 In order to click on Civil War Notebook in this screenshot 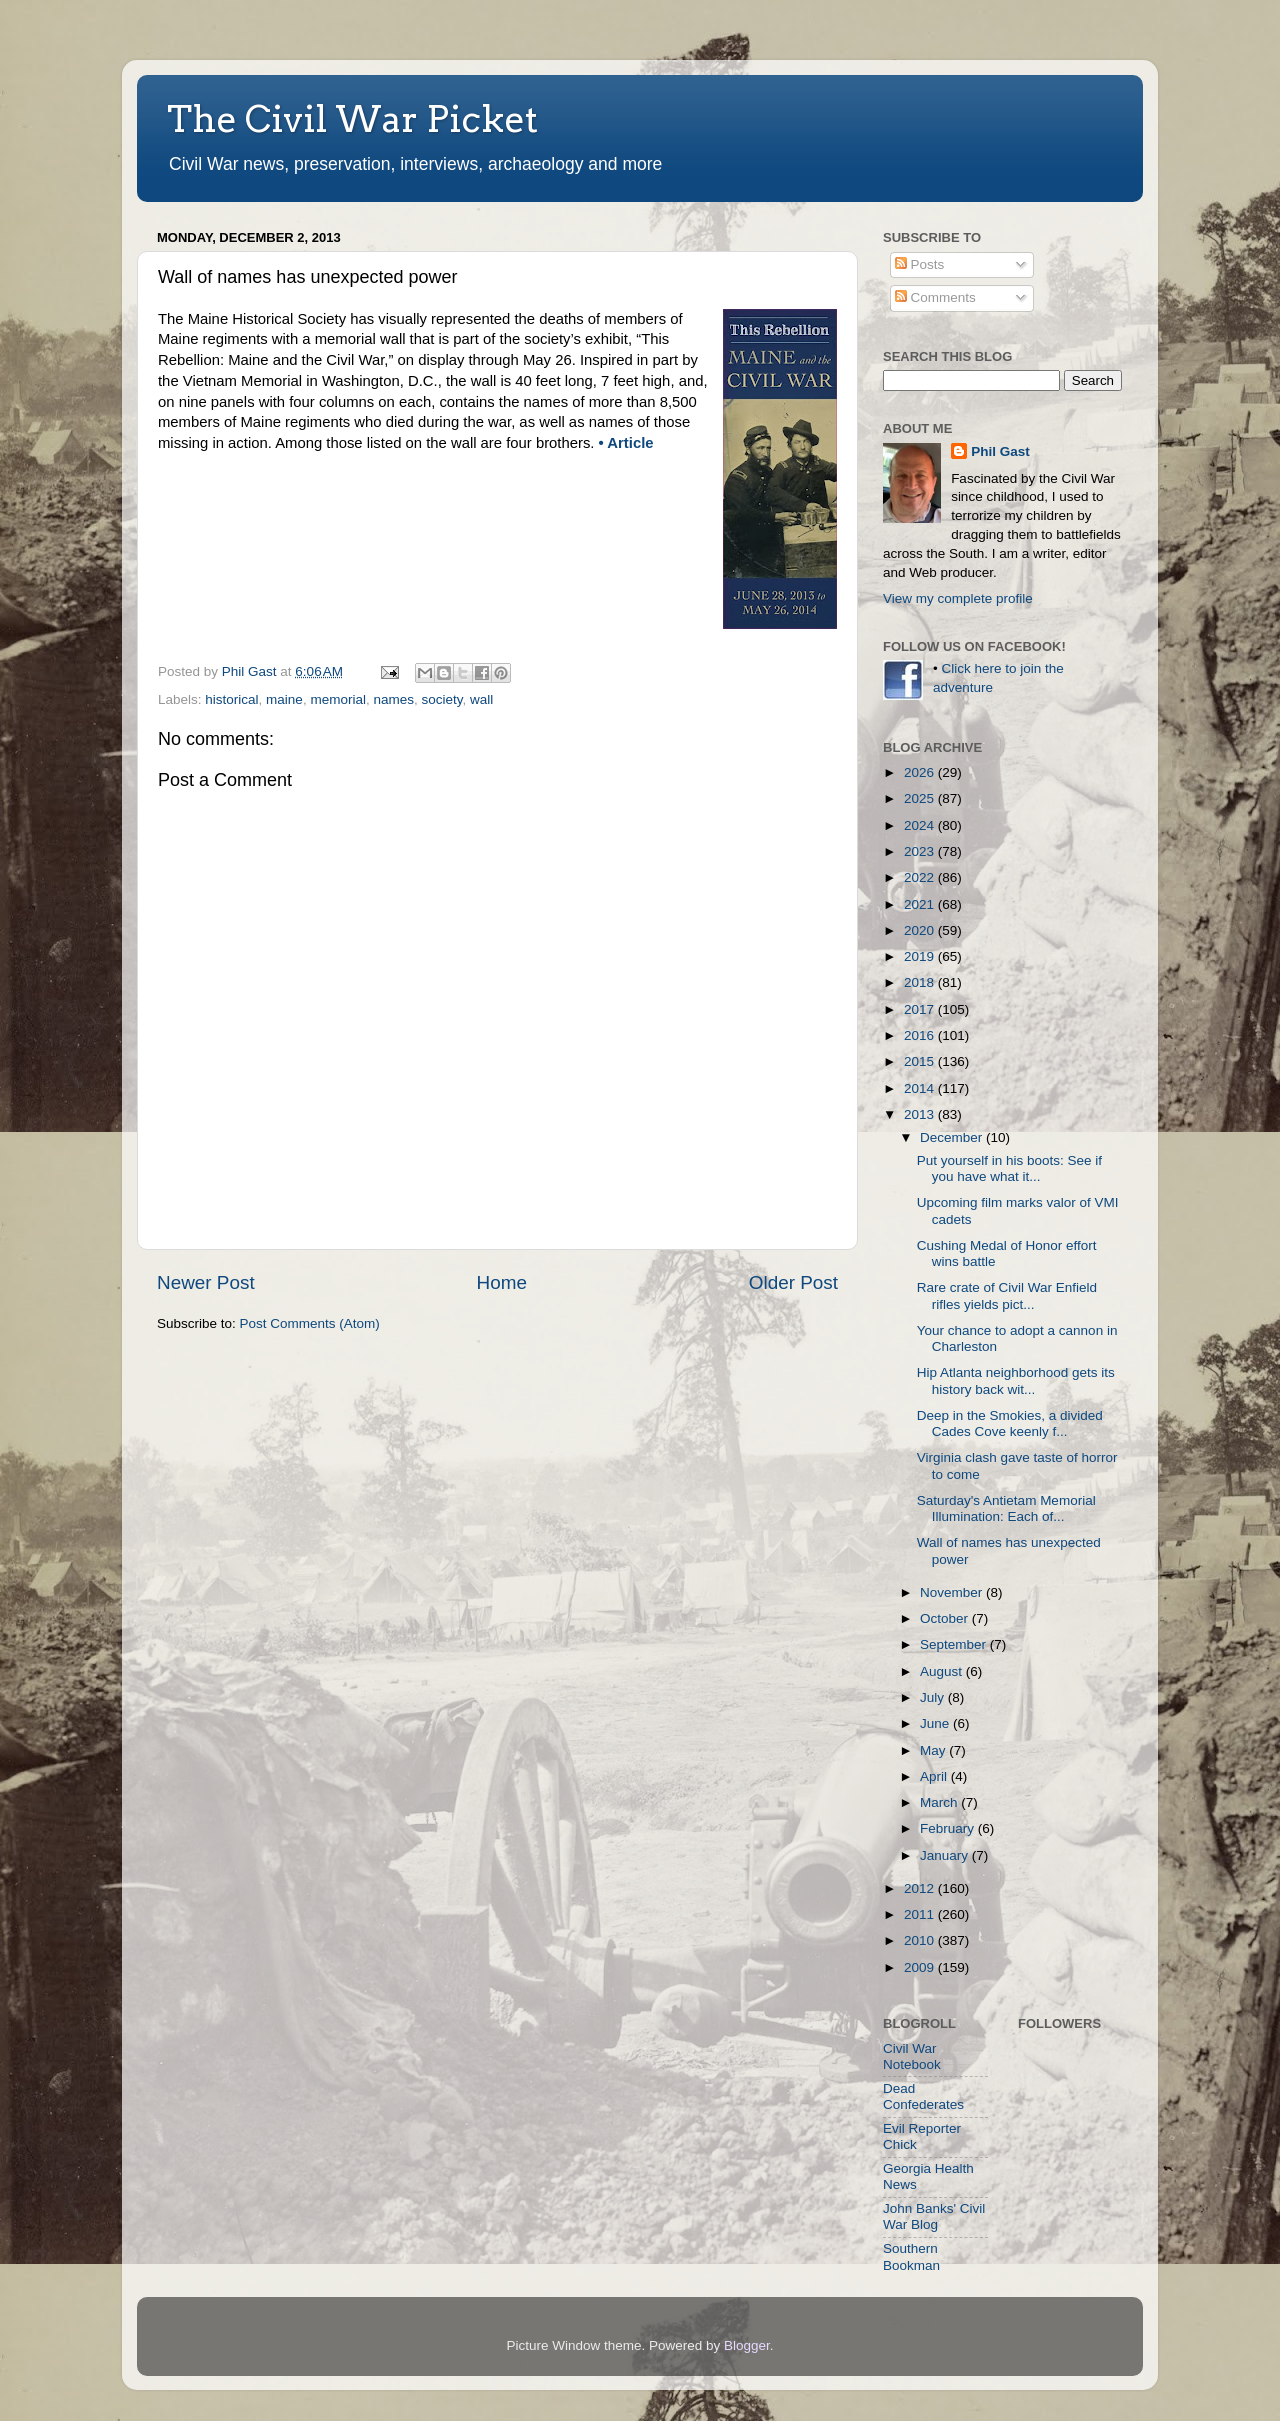, I will do `click(912, 2056)`.